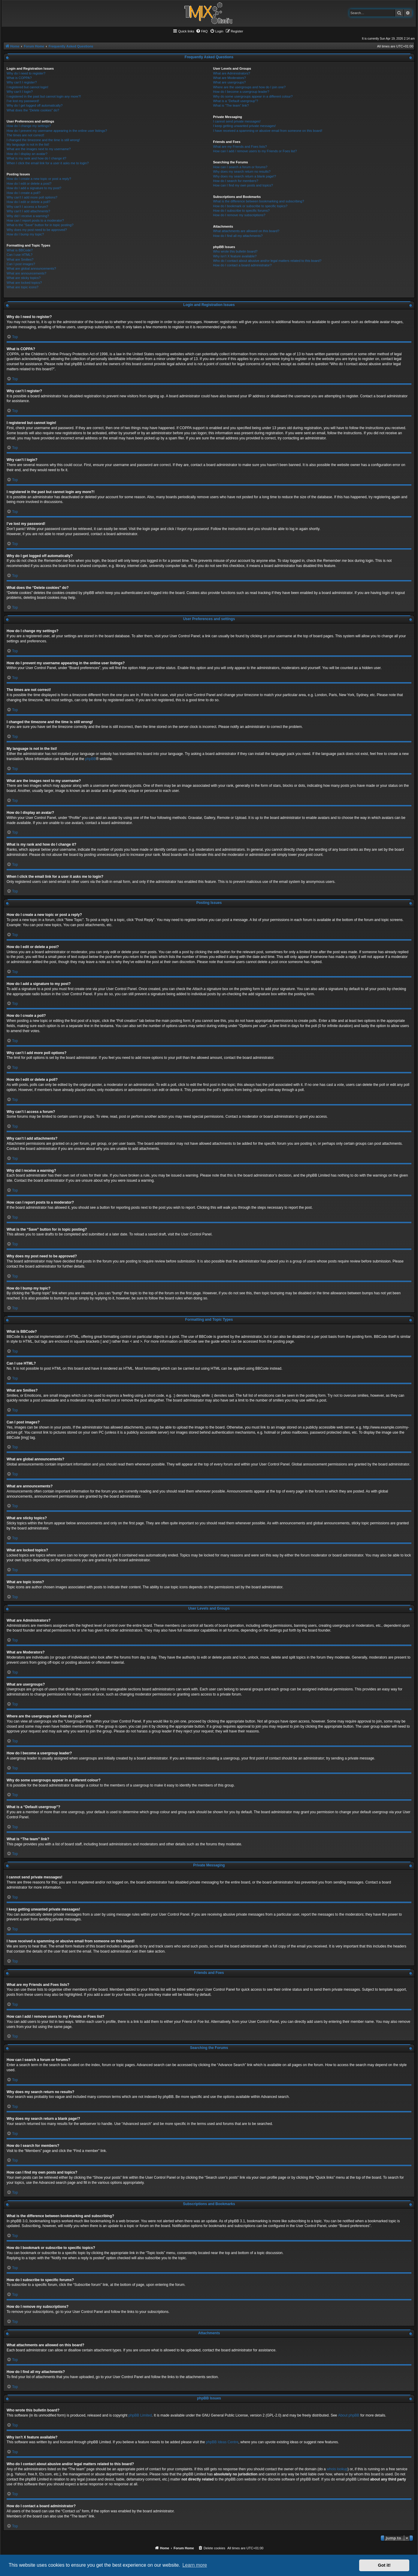 The width and height of the screenshot is (418, 2576). Describe the element at coordinates (34, 188) in the screenshot. I see `How do I add a signature to my post?` at that location.